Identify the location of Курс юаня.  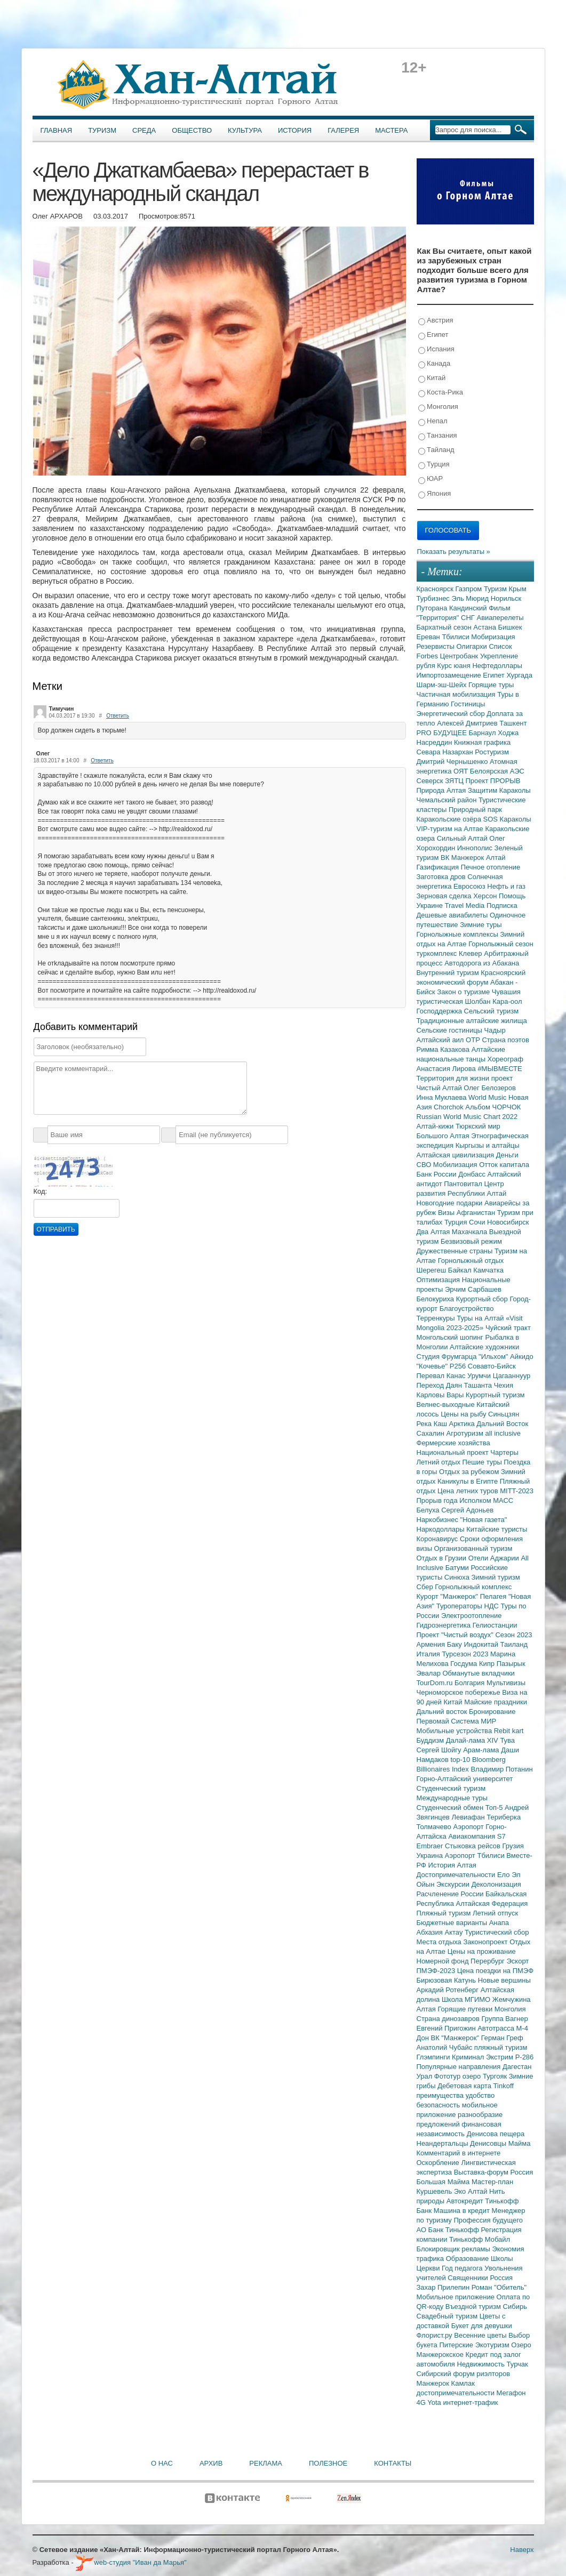
(454, 666).